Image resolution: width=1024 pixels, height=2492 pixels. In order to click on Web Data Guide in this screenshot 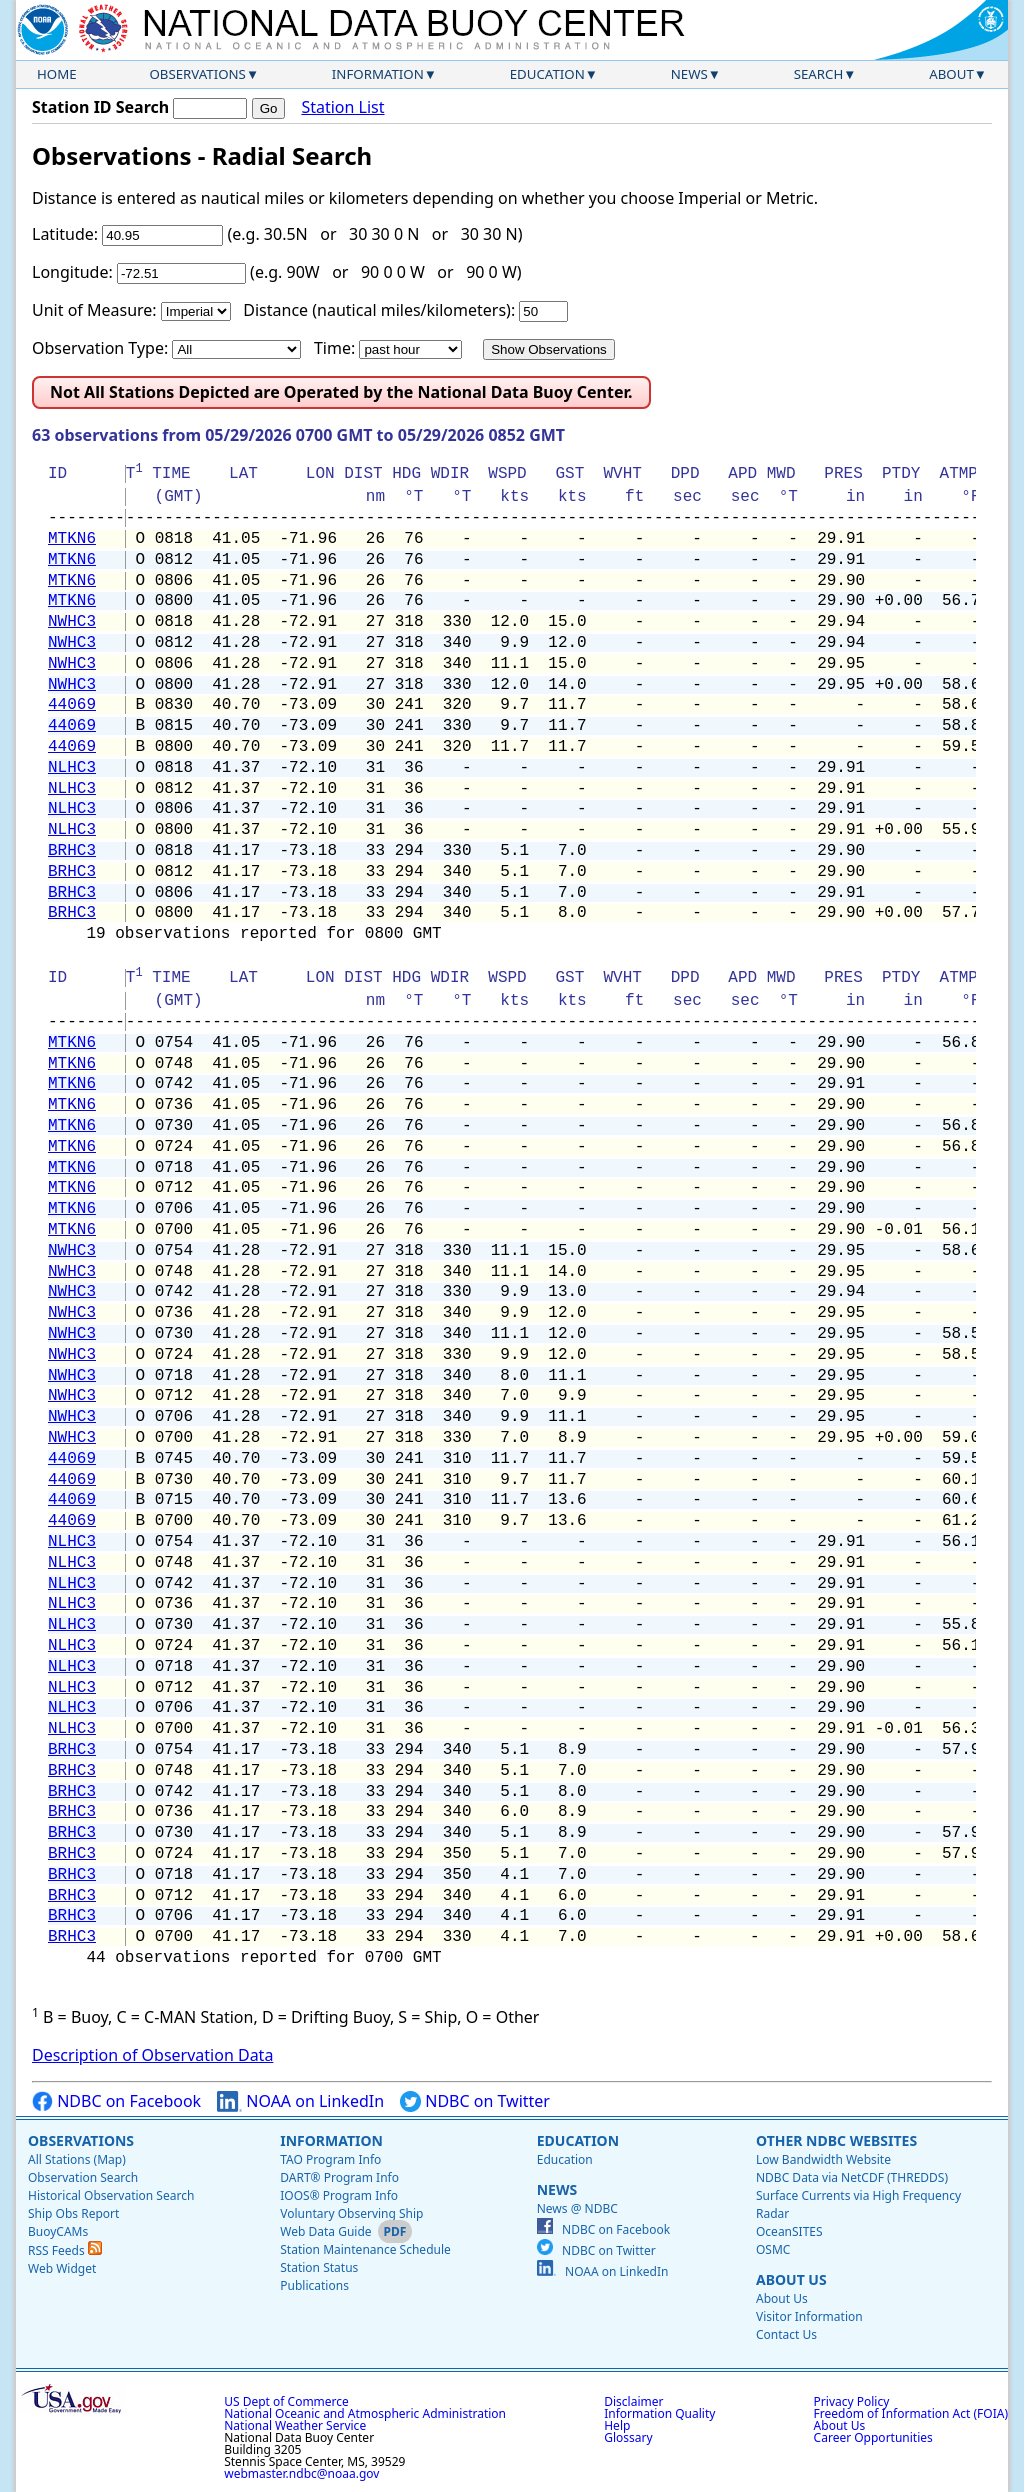, I will do `click(325, 2231)`.